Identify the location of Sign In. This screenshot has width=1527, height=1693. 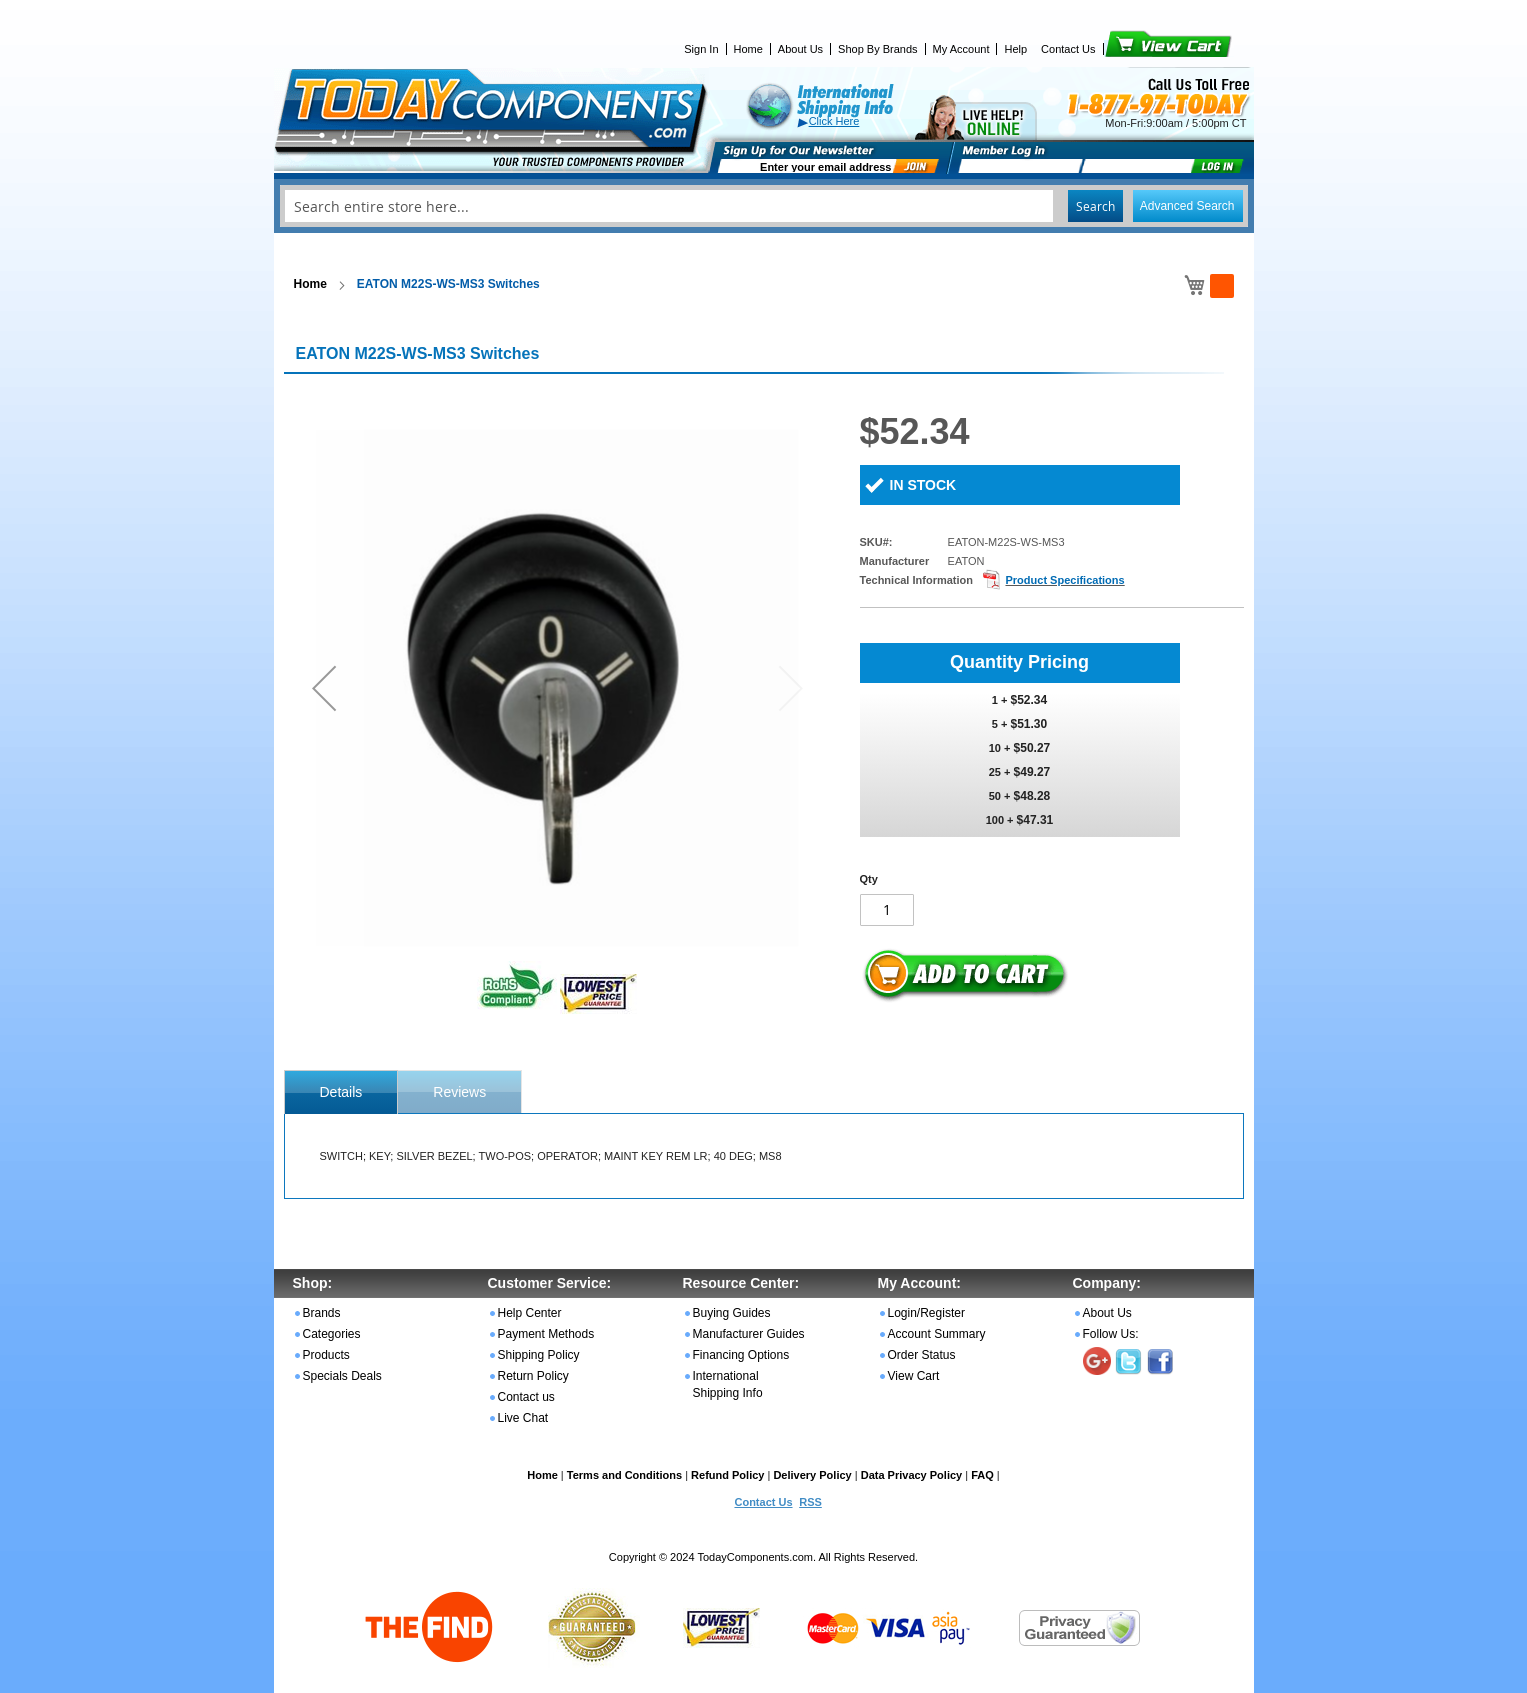
(701, 49).